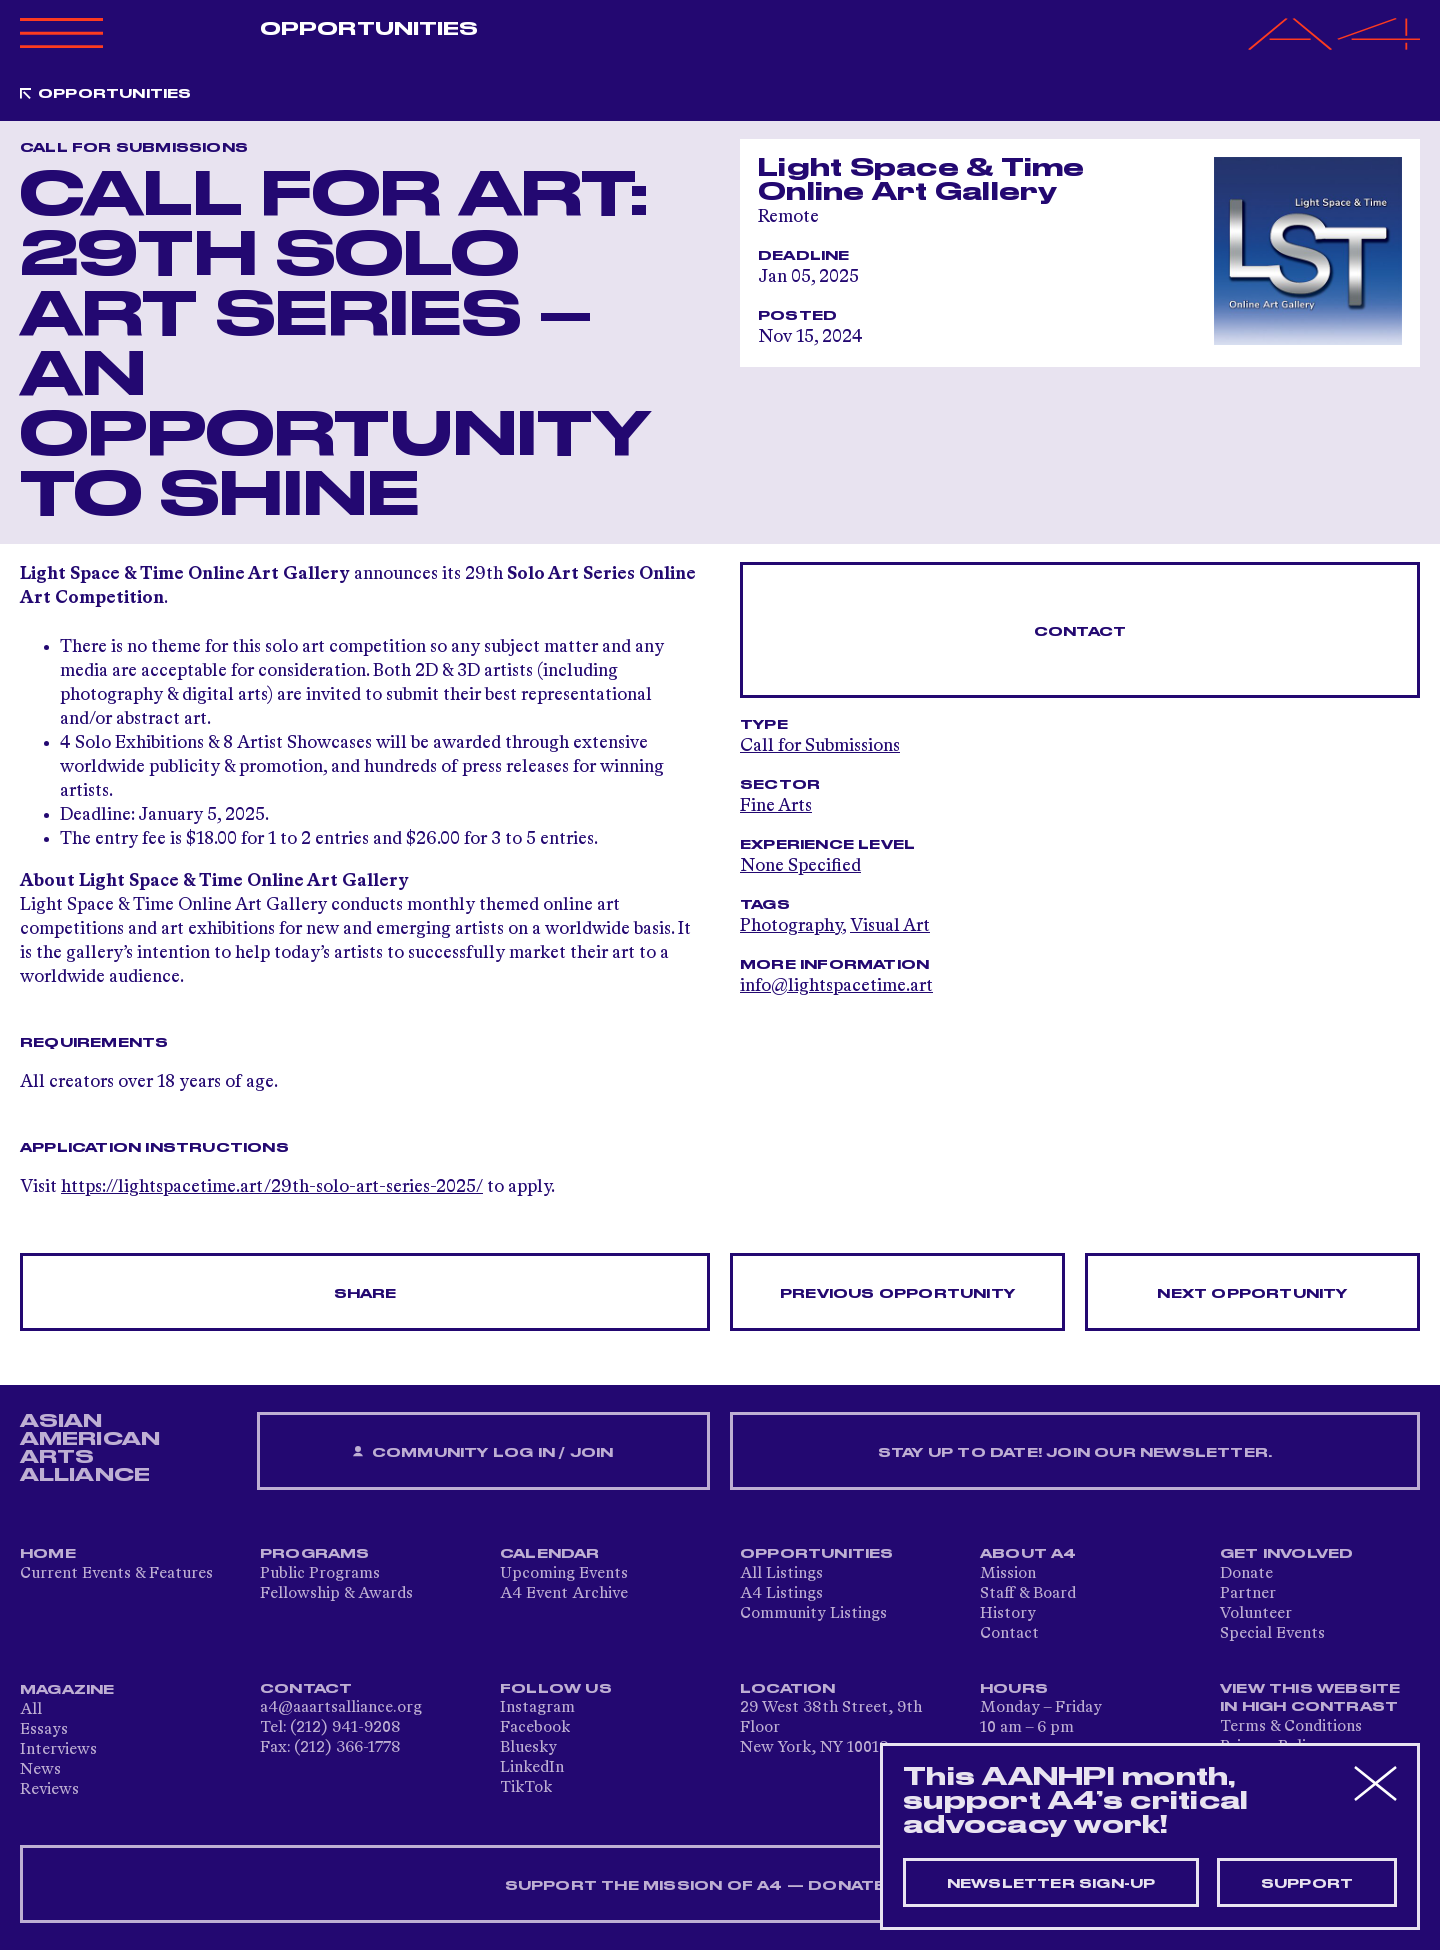 The height and width of the screenshot is (1950, 1440). I want to click on Previous opportunity, so click(897, 1294).